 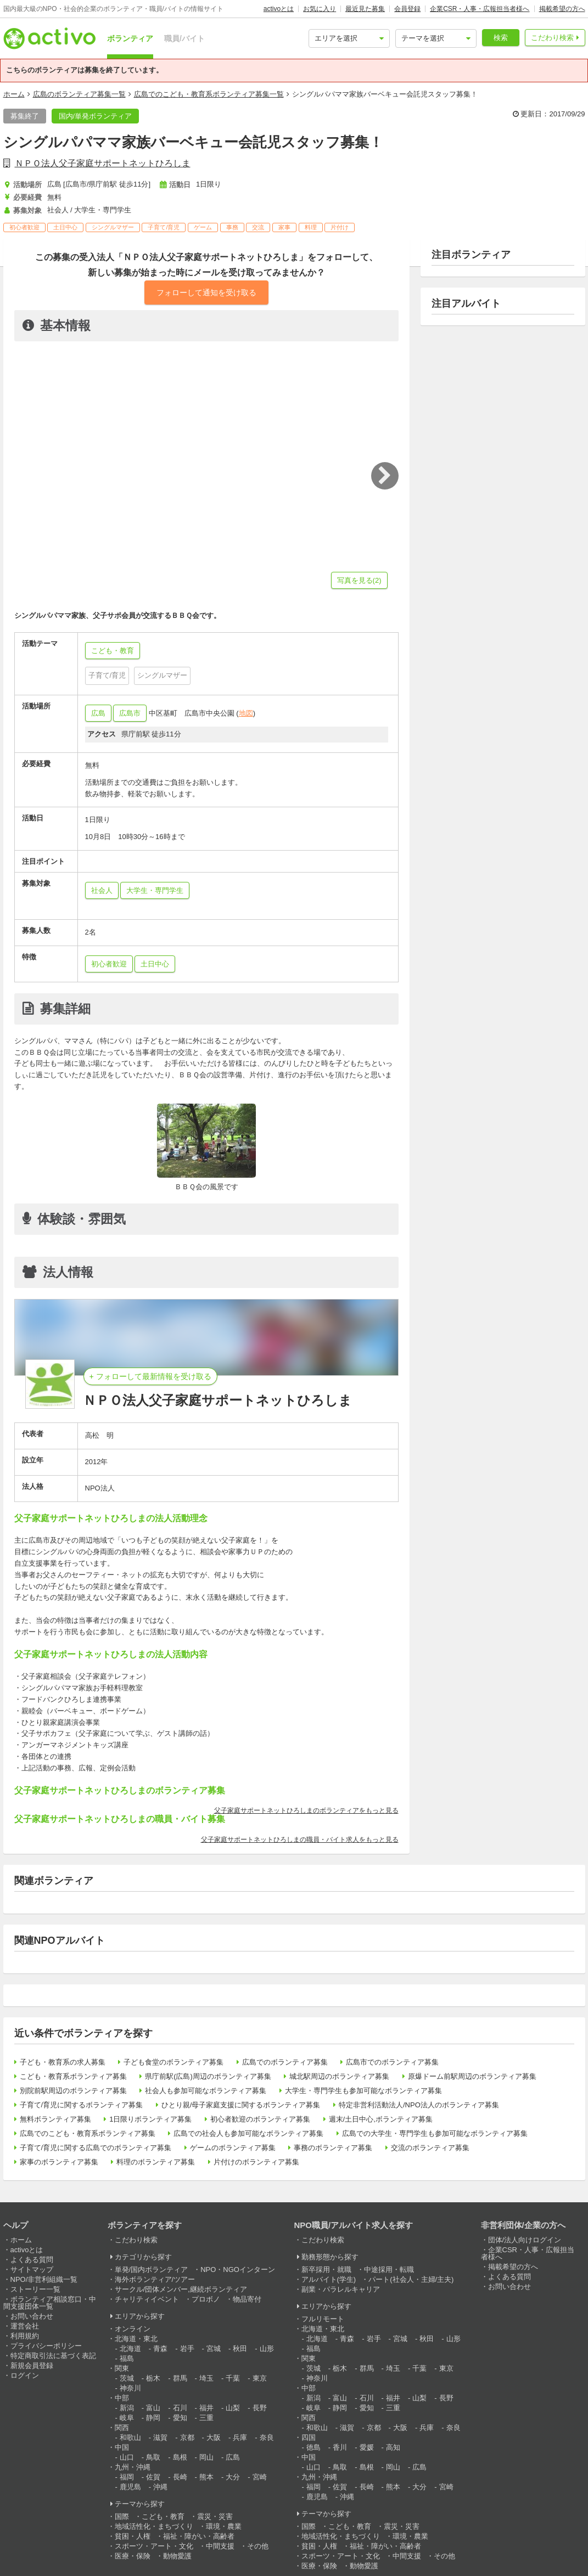 I want to click on チャリティイベント, so click(x=147, y=2299).